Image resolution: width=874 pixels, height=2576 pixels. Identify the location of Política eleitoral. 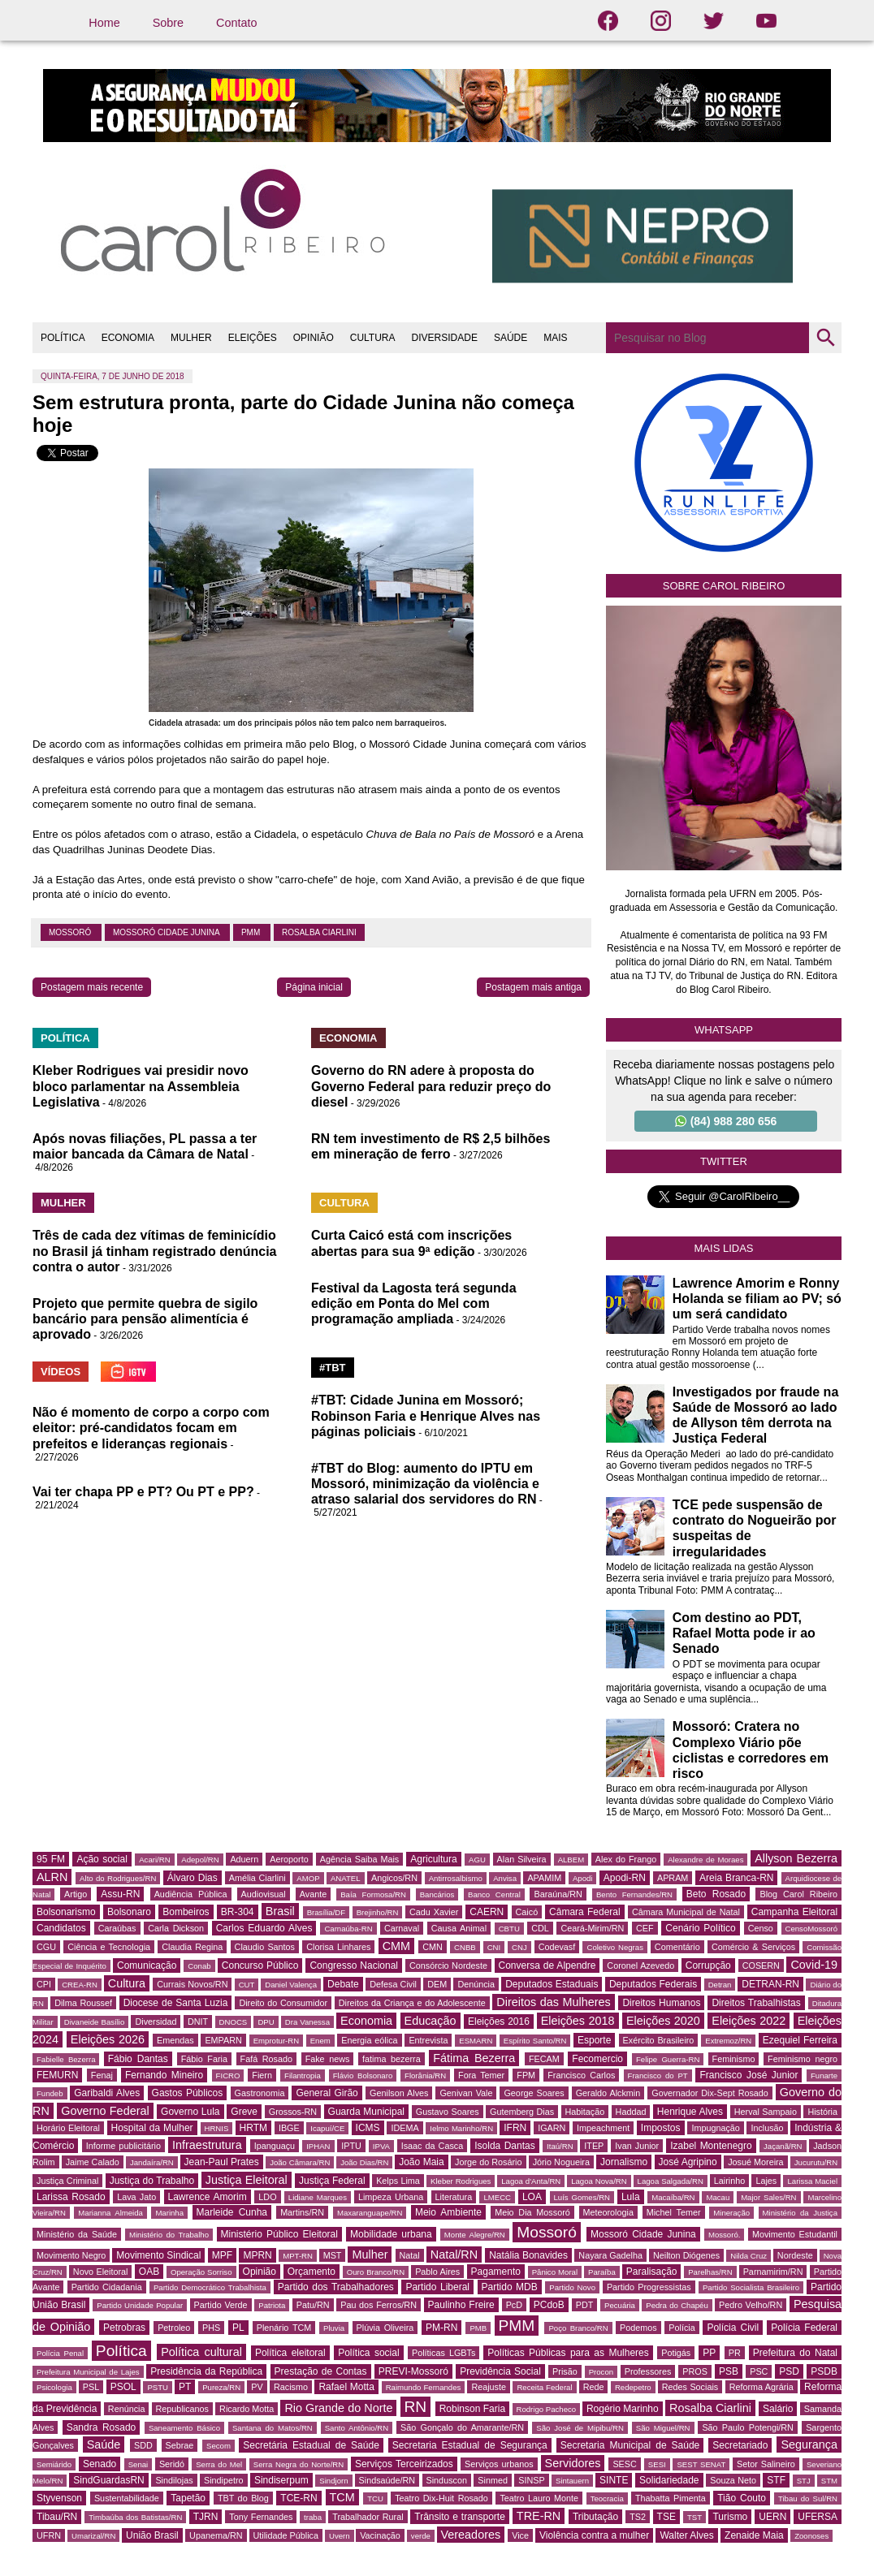
(290, 2352).